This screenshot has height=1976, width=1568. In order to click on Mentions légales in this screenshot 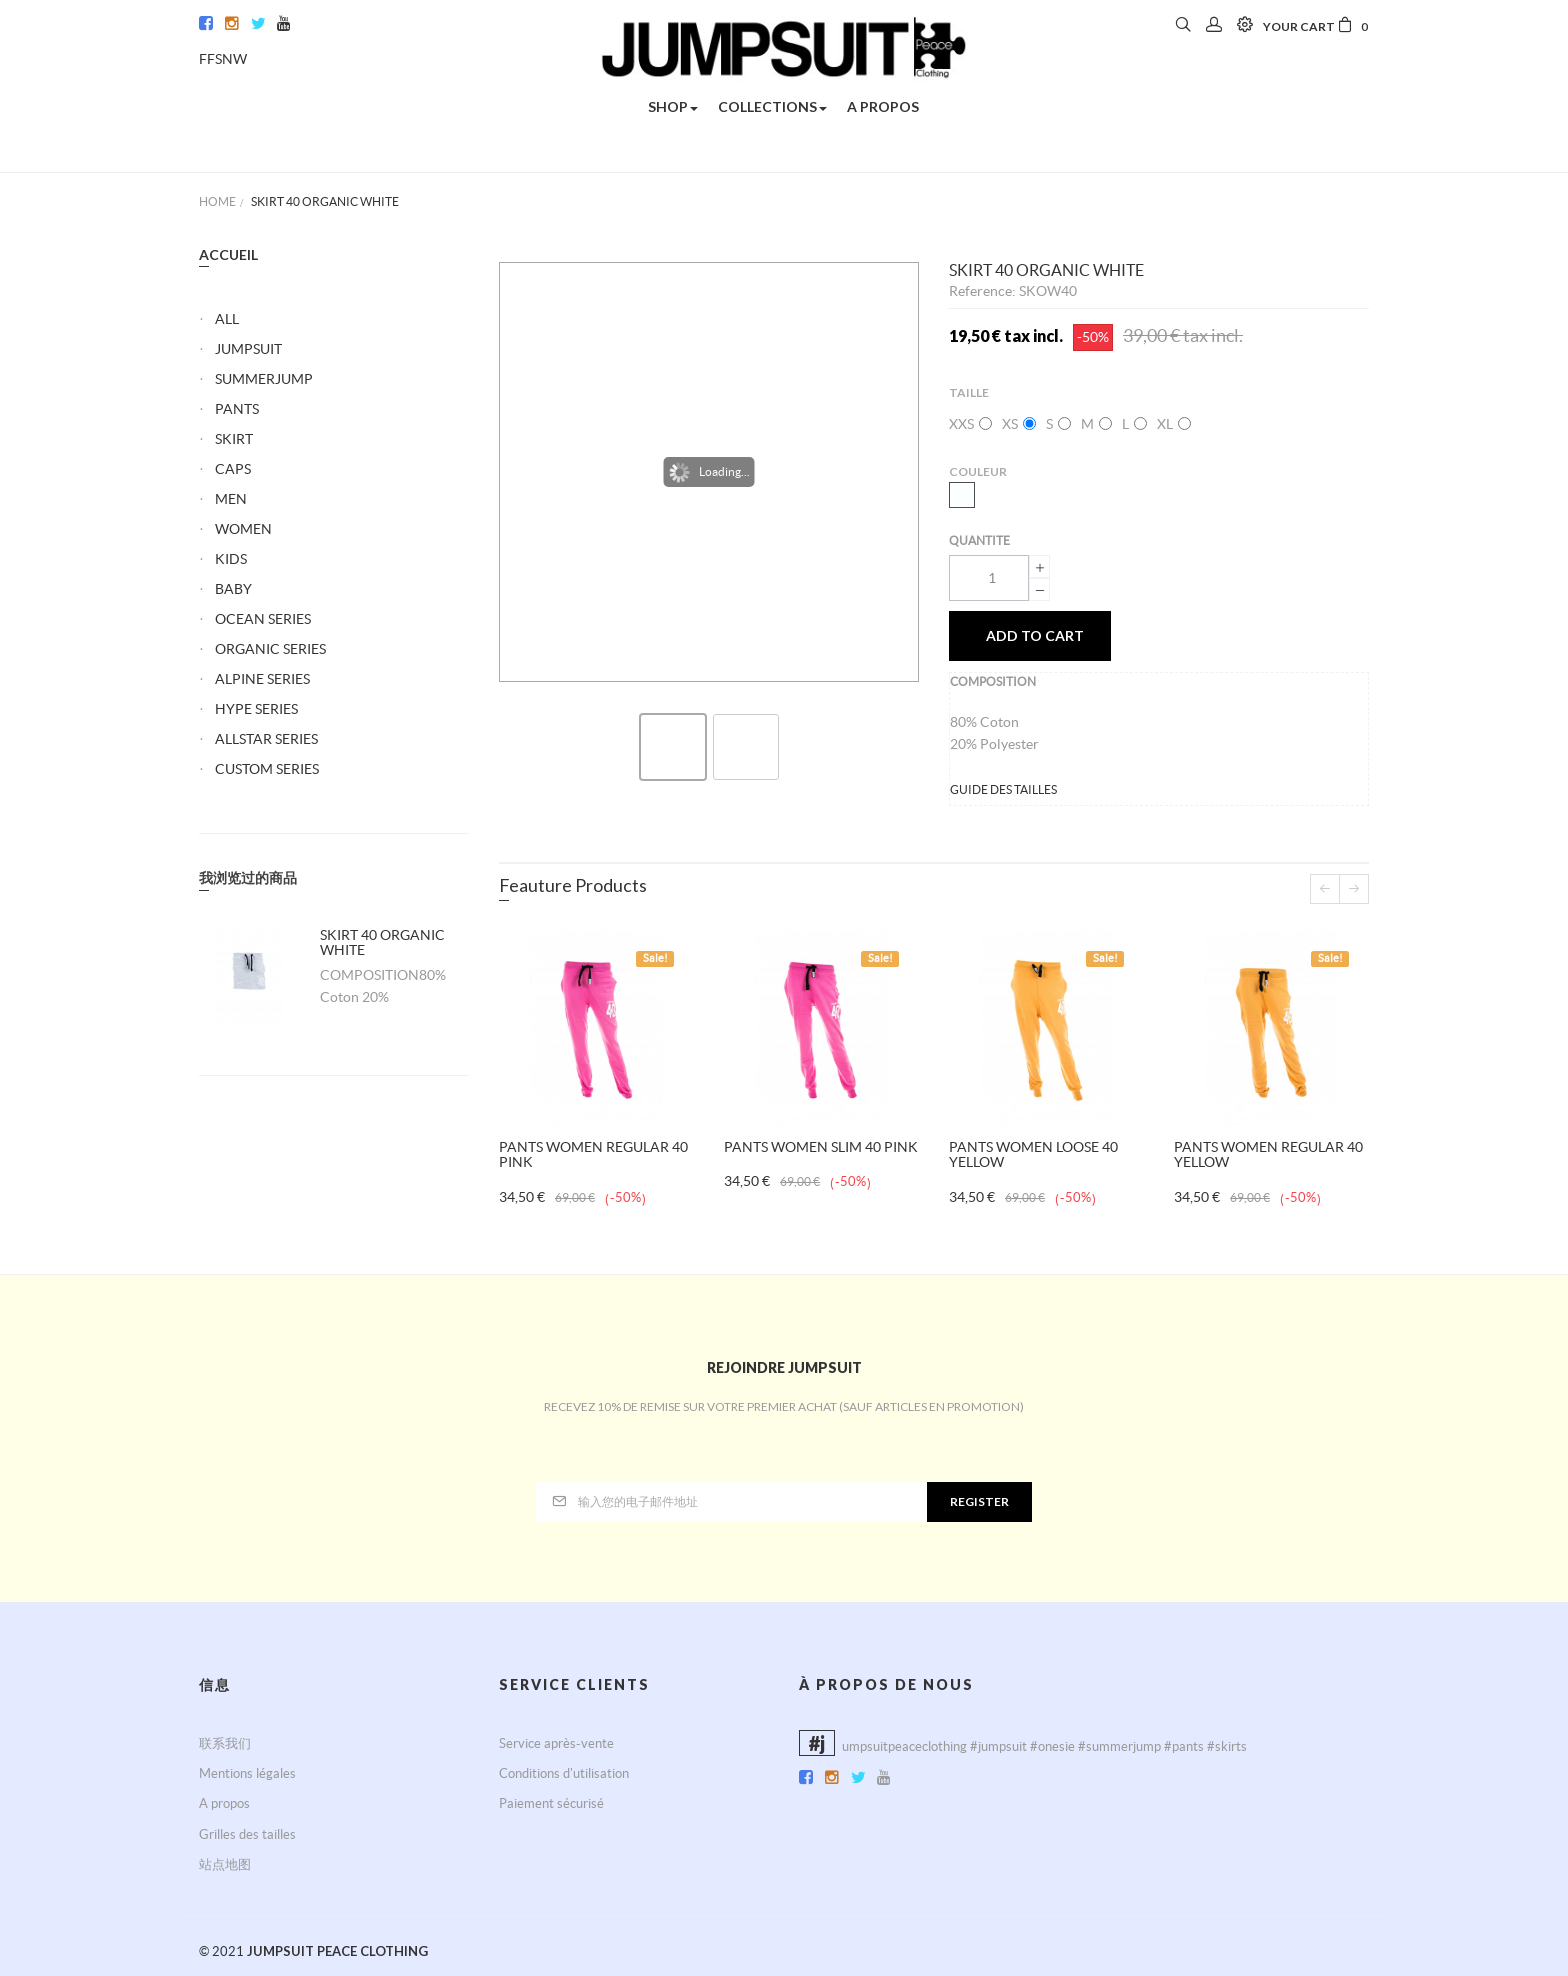, I will do `click(247, 1773)`.